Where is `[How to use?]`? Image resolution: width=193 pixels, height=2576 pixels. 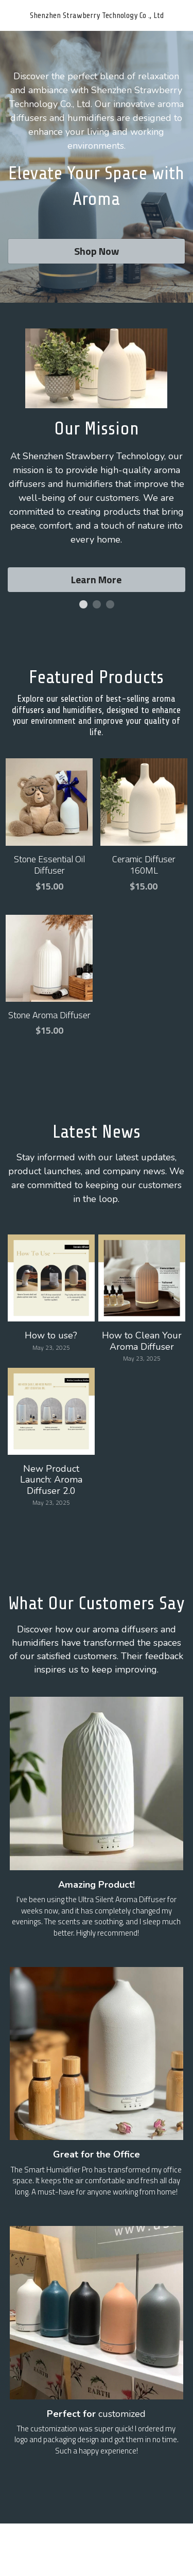
[How to use?] is located at coordinates (51, 1277).